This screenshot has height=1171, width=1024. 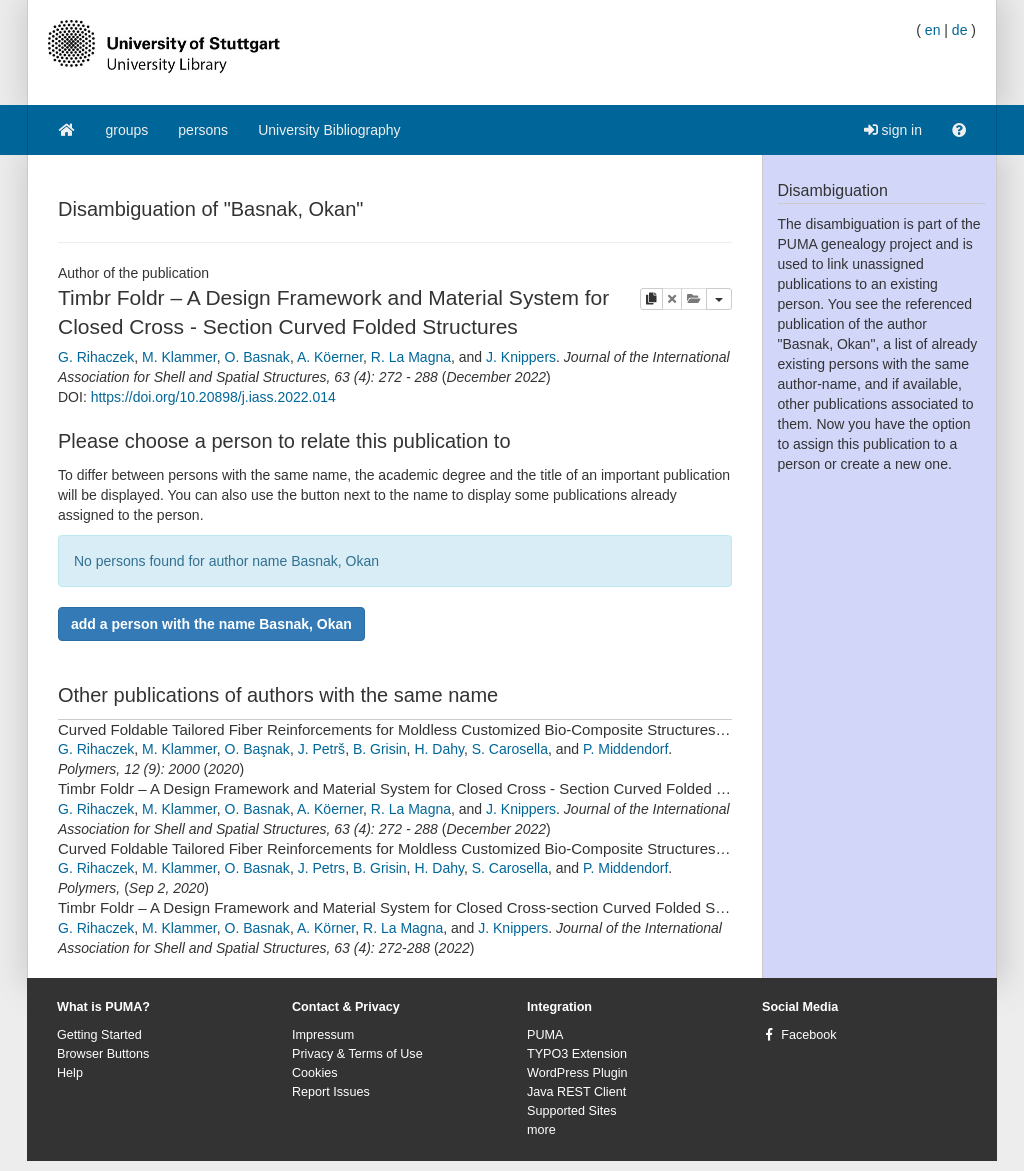 What do you see at coordinates (103, 1054) in the screenshot?
I see `Browser Buttons` at bounding box center [103, 1054].